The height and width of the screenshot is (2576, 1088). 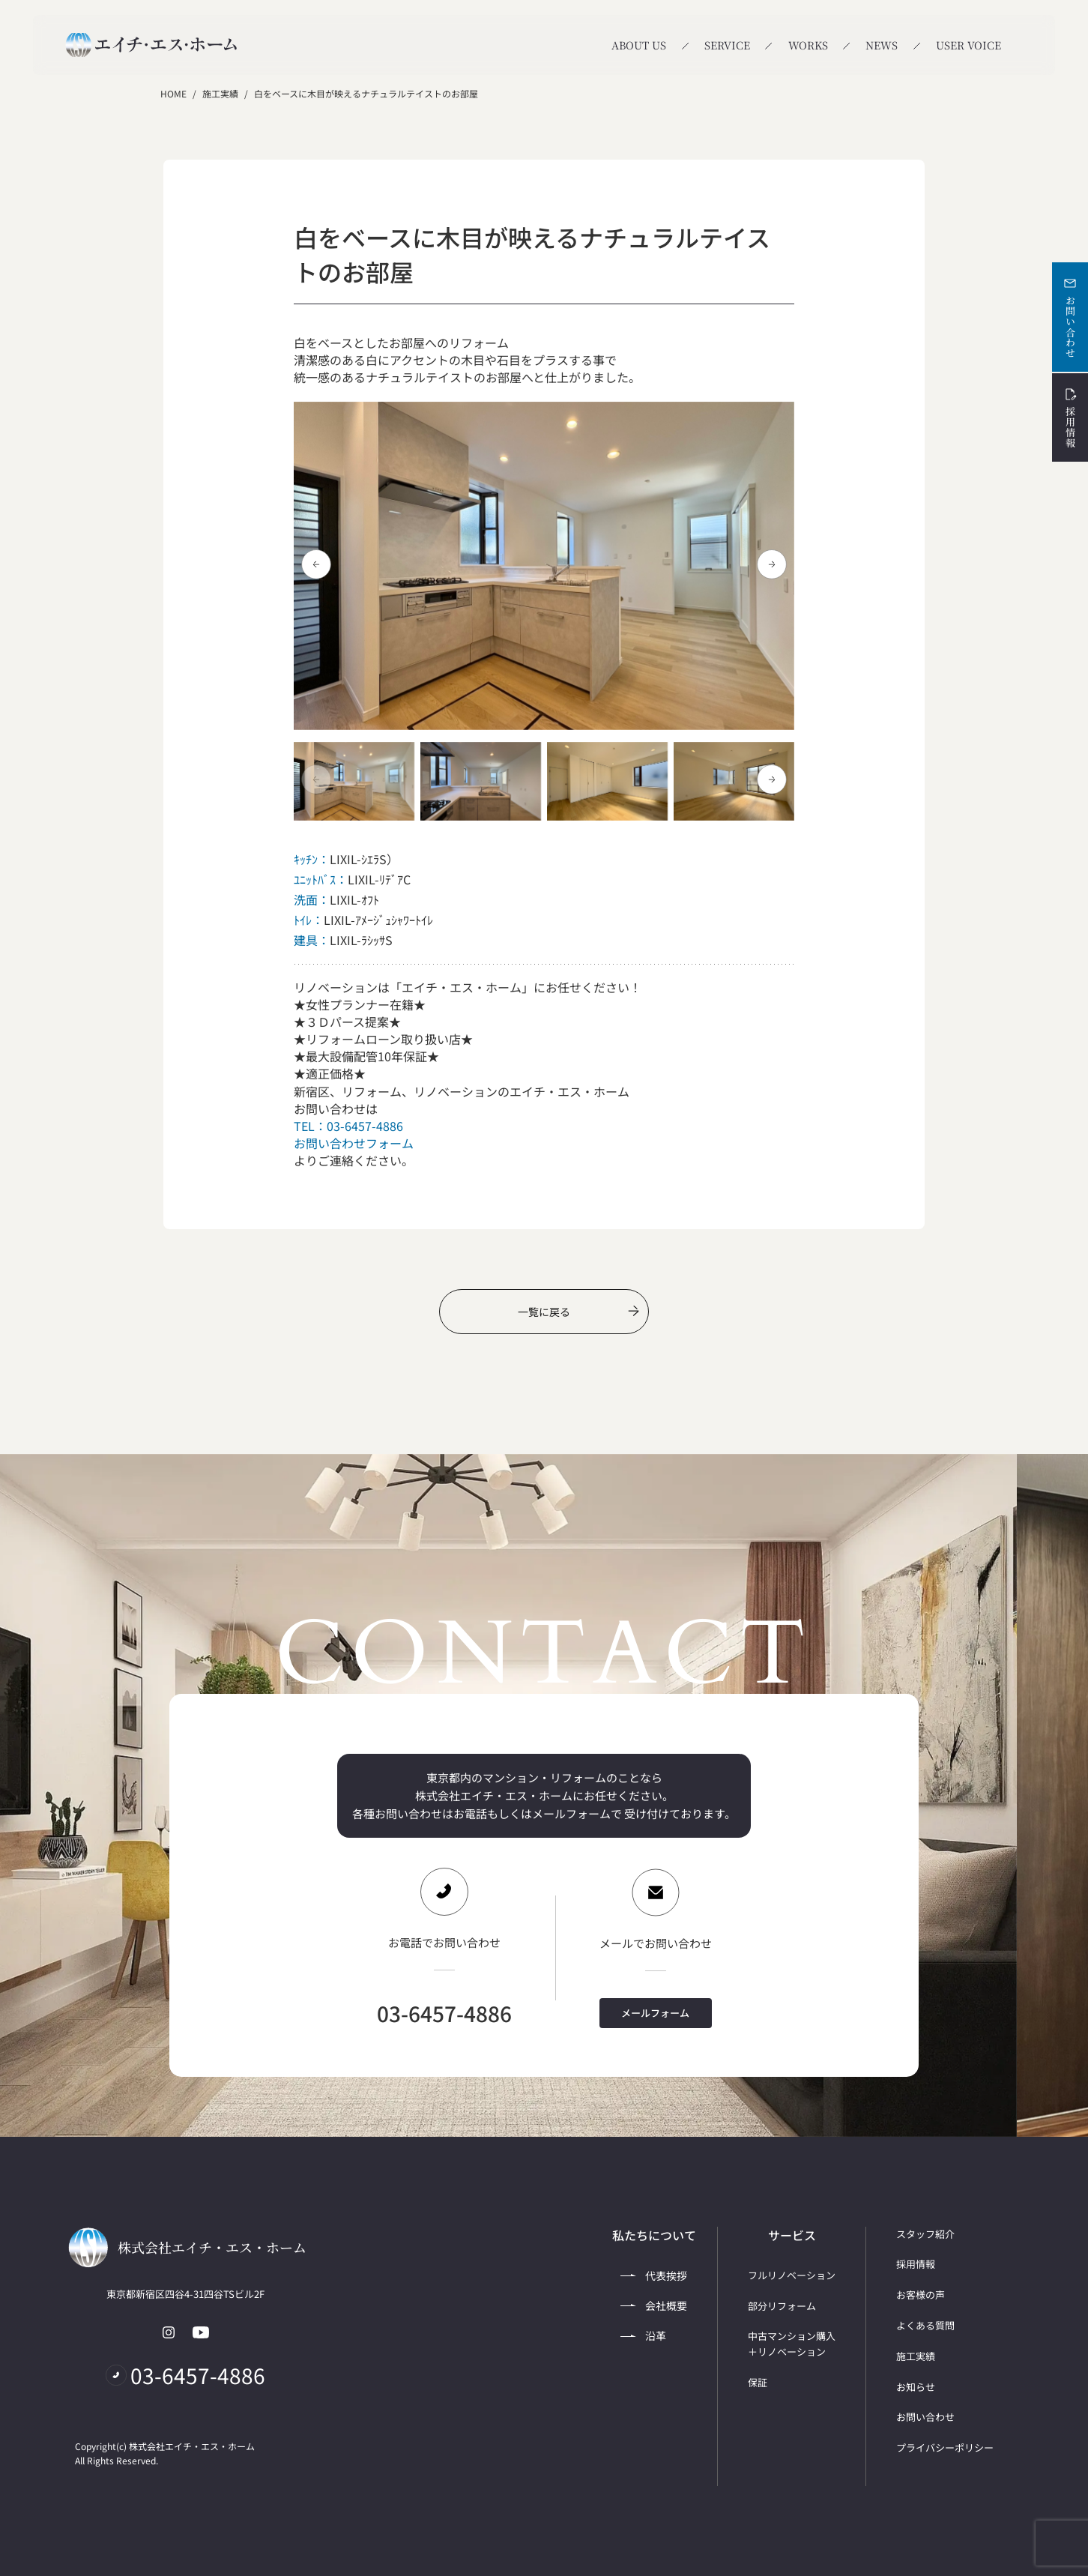 I want to click on 会社概要, so click(x=653, y=2305).